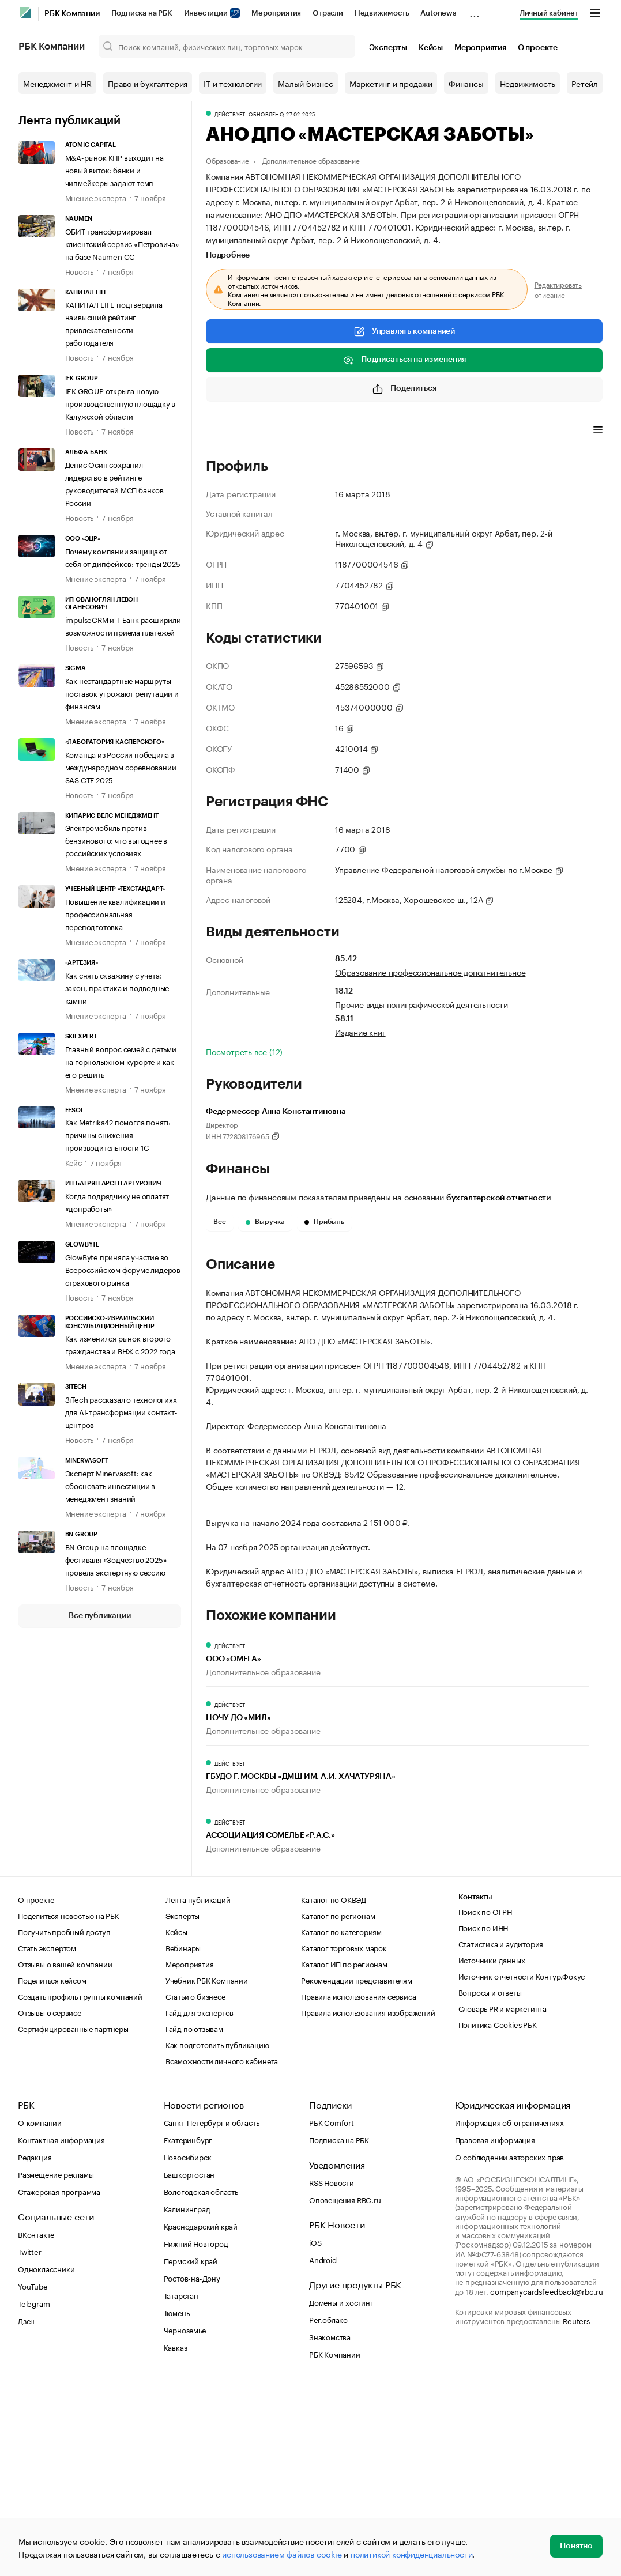 The height and width of the screenshot is (2576, 621). I want to click on Информация об ограничениях, so click(509, 2313).